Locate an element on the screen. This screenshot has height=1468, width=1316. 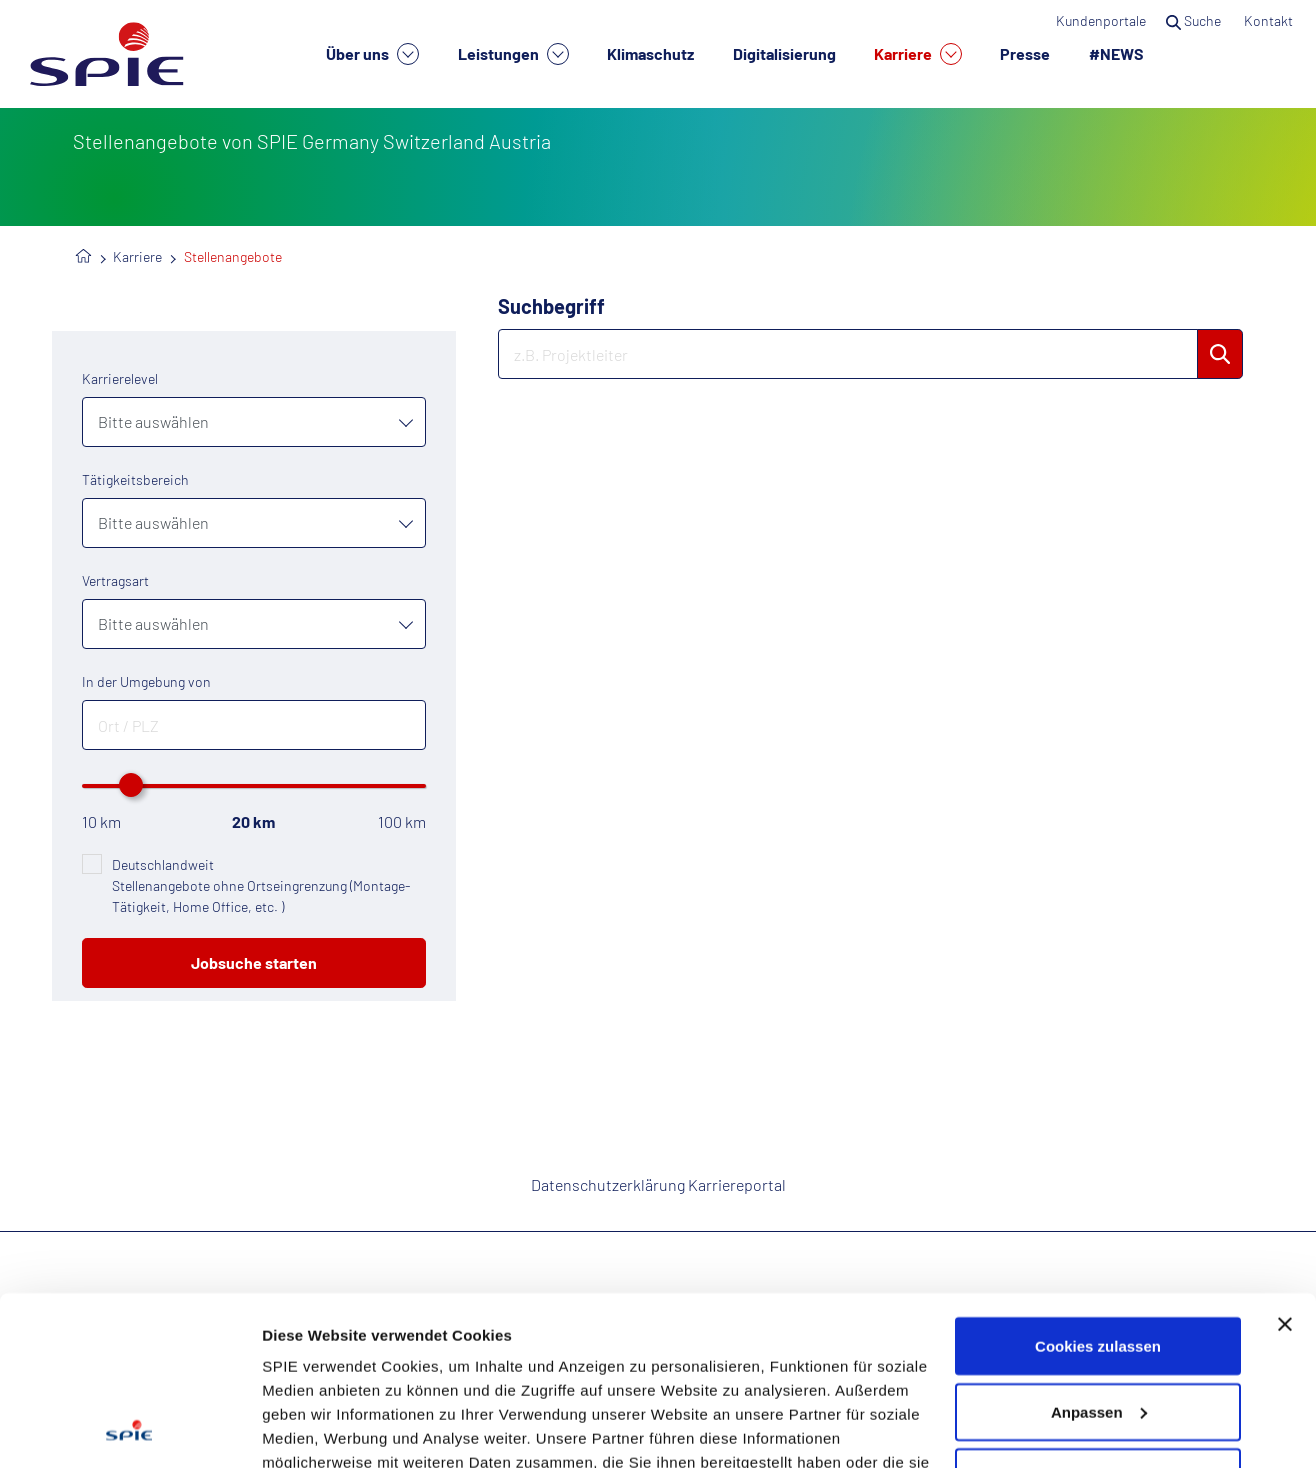
Presse is located at coordinates (1025, 53).